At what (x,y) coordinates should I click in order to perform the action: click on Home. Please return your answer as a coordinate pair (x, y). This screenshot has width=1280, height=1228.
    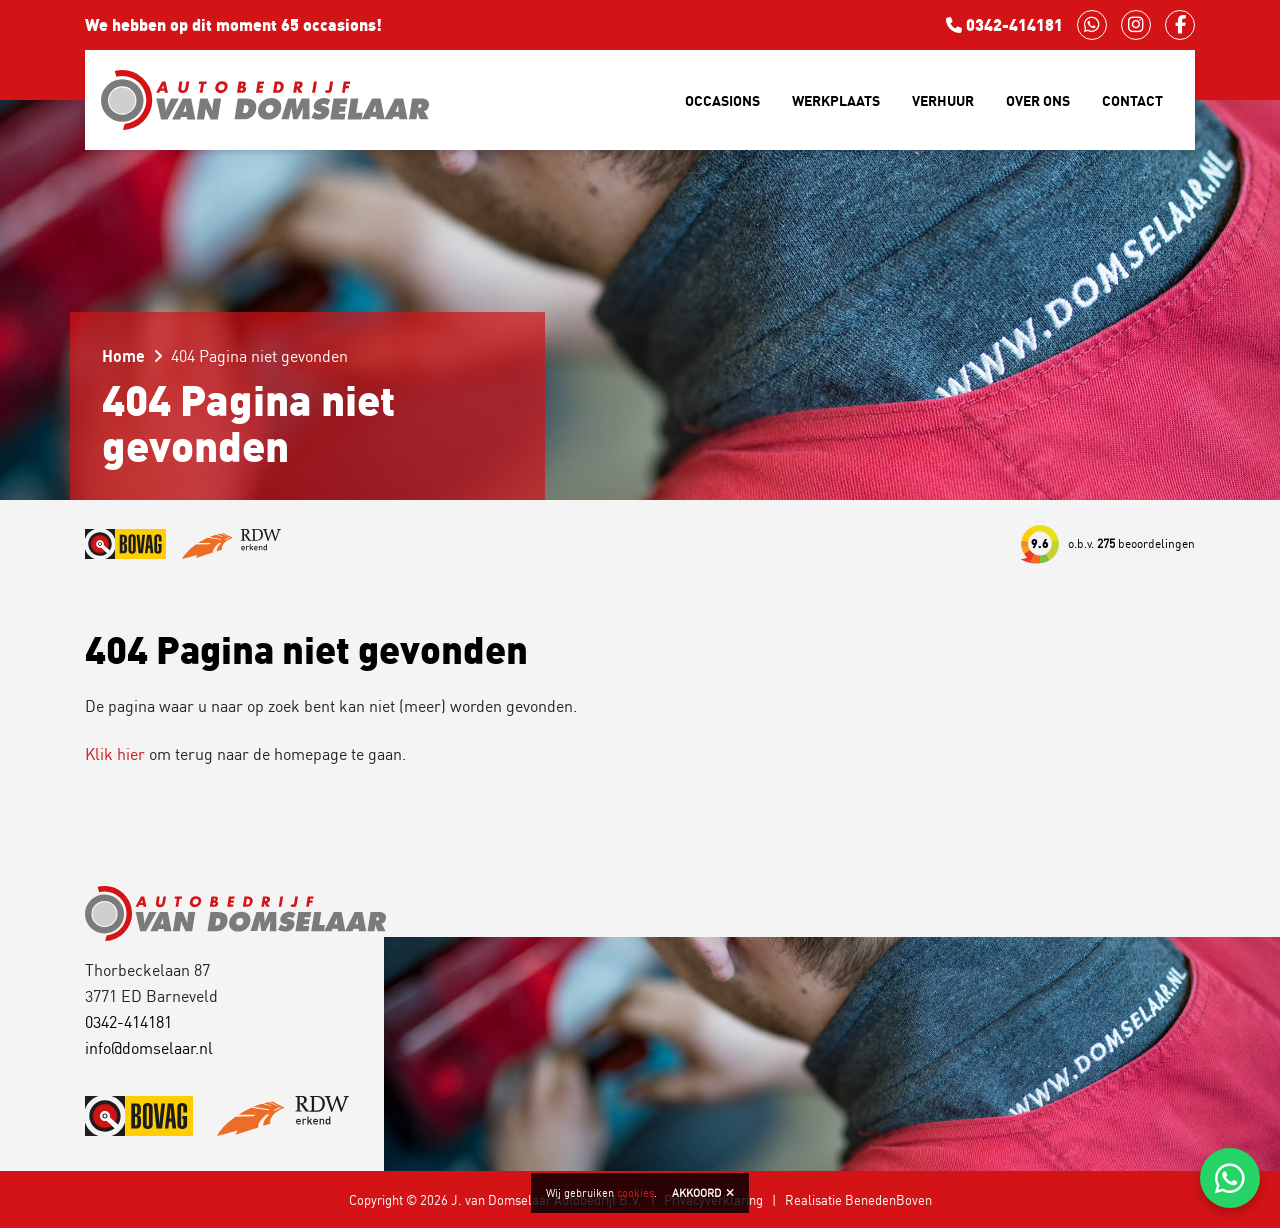
    Looking at the image, I should click on (123, 356).